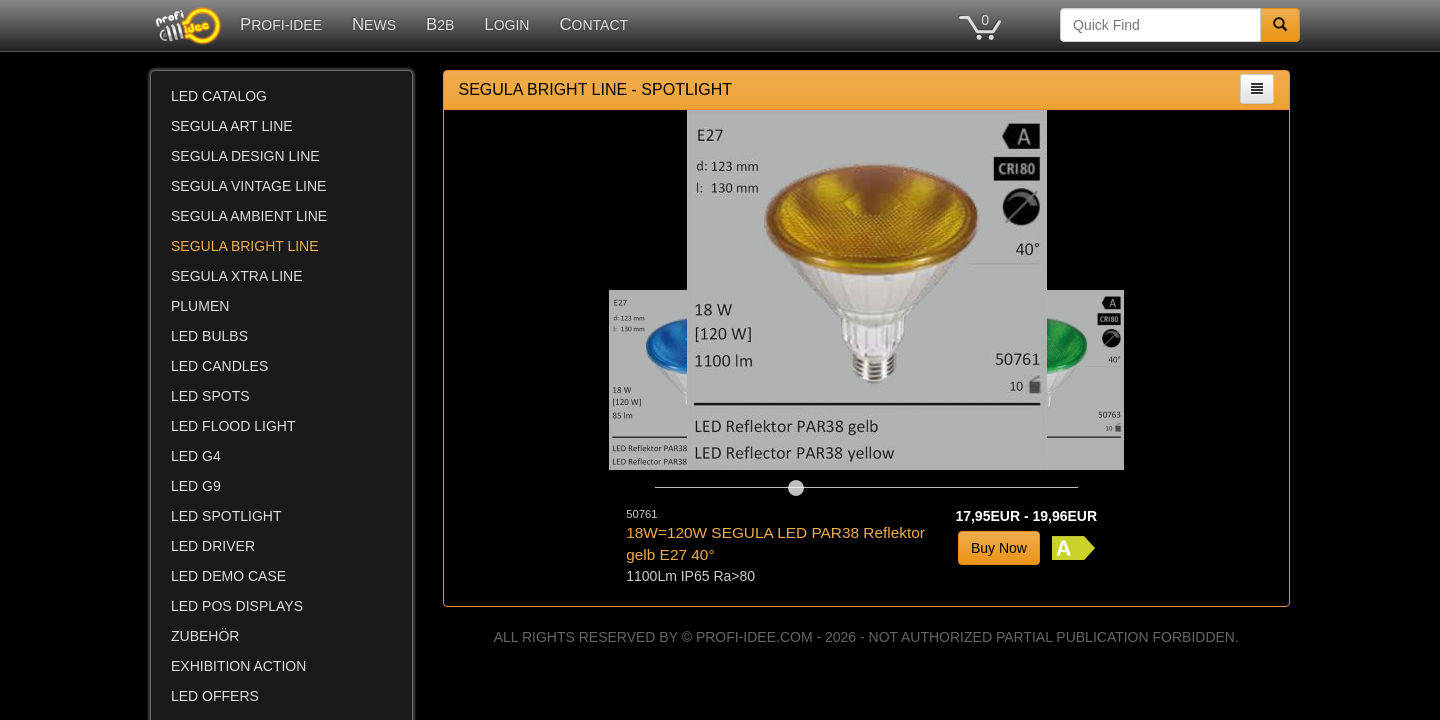  I want to click on LED G9, so click(196, 486).